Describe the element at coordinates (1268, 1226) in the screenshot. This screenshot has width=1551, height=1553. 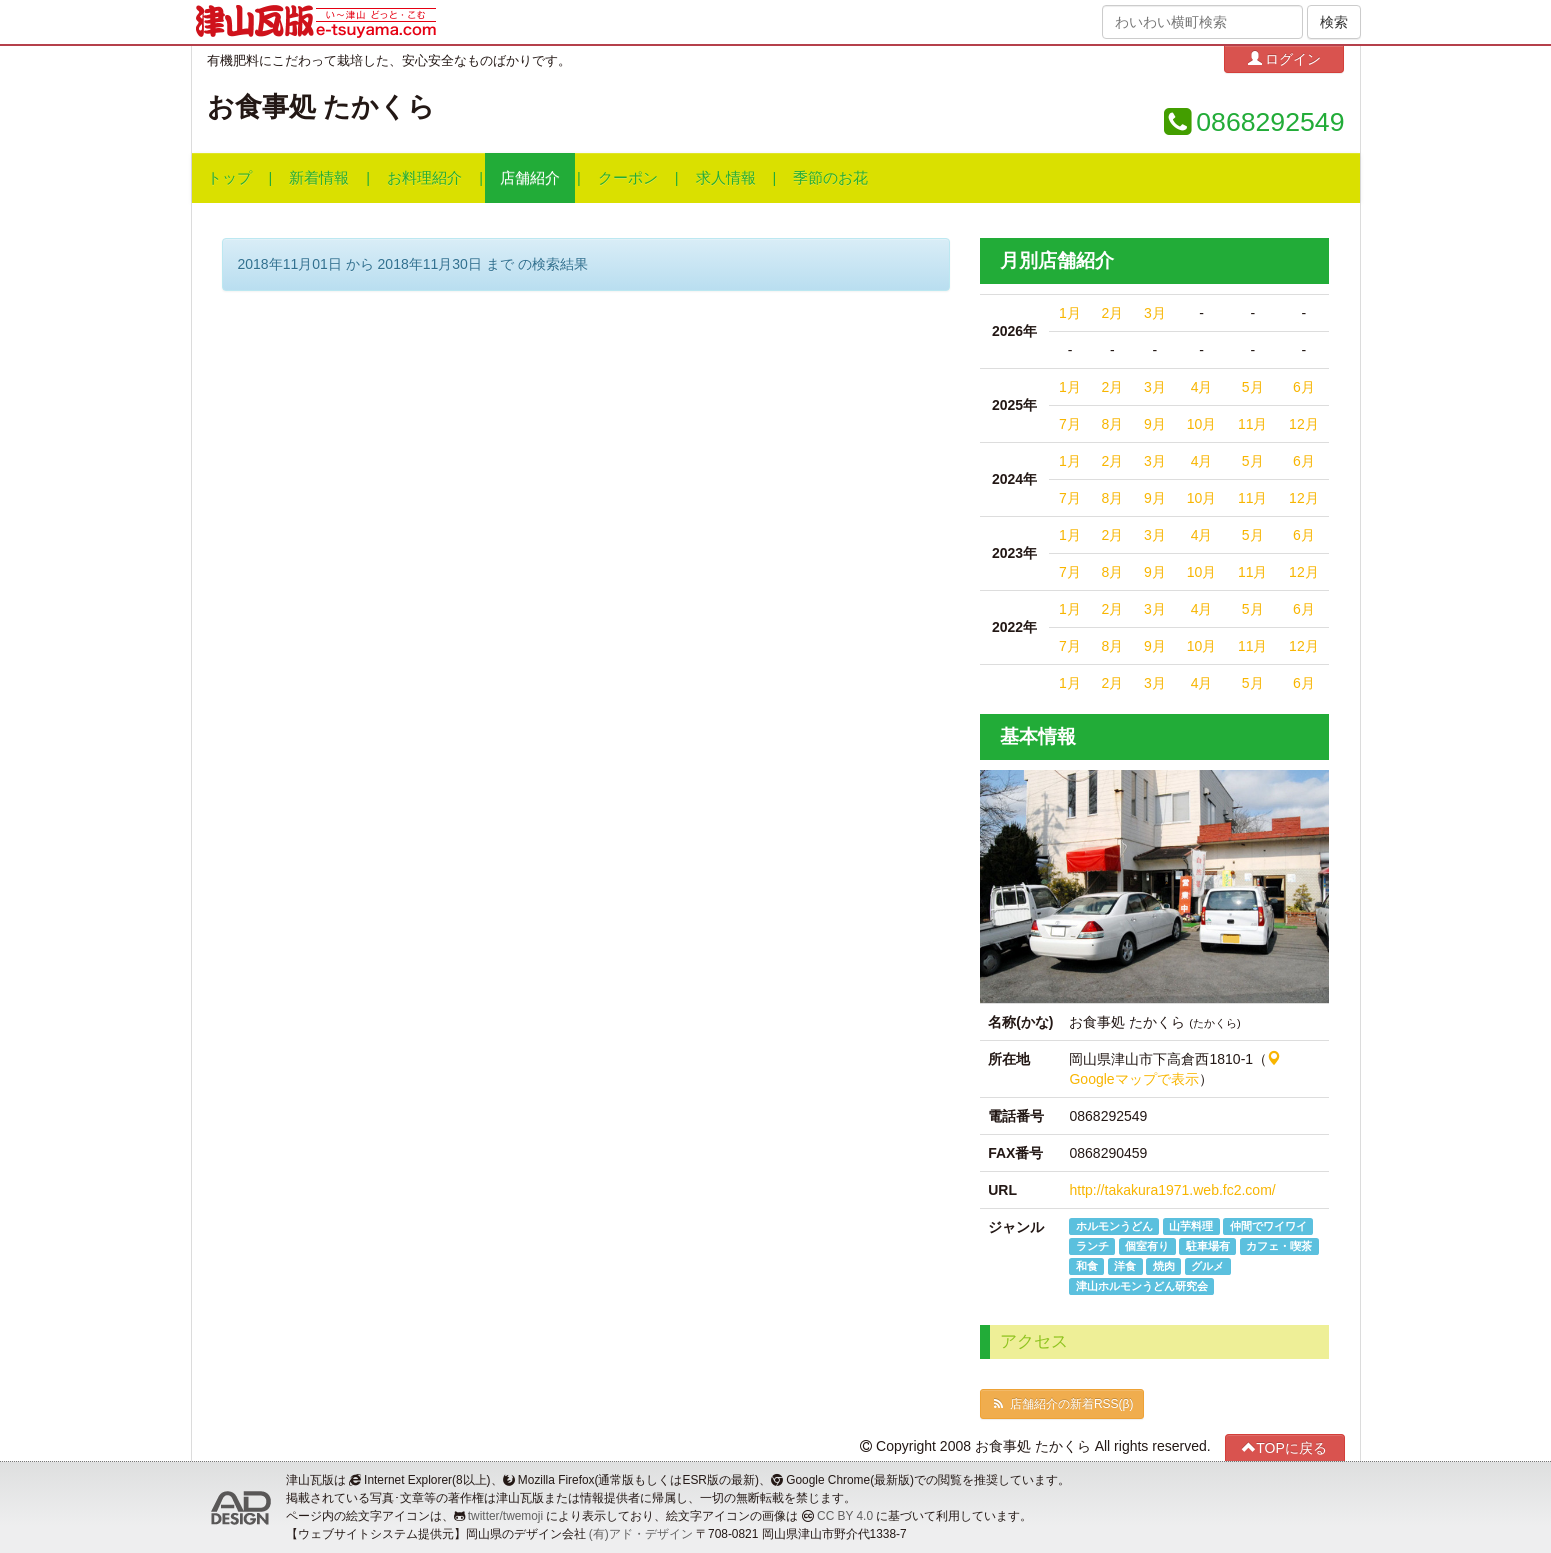
I see `仲間でワイワイ` at that location.